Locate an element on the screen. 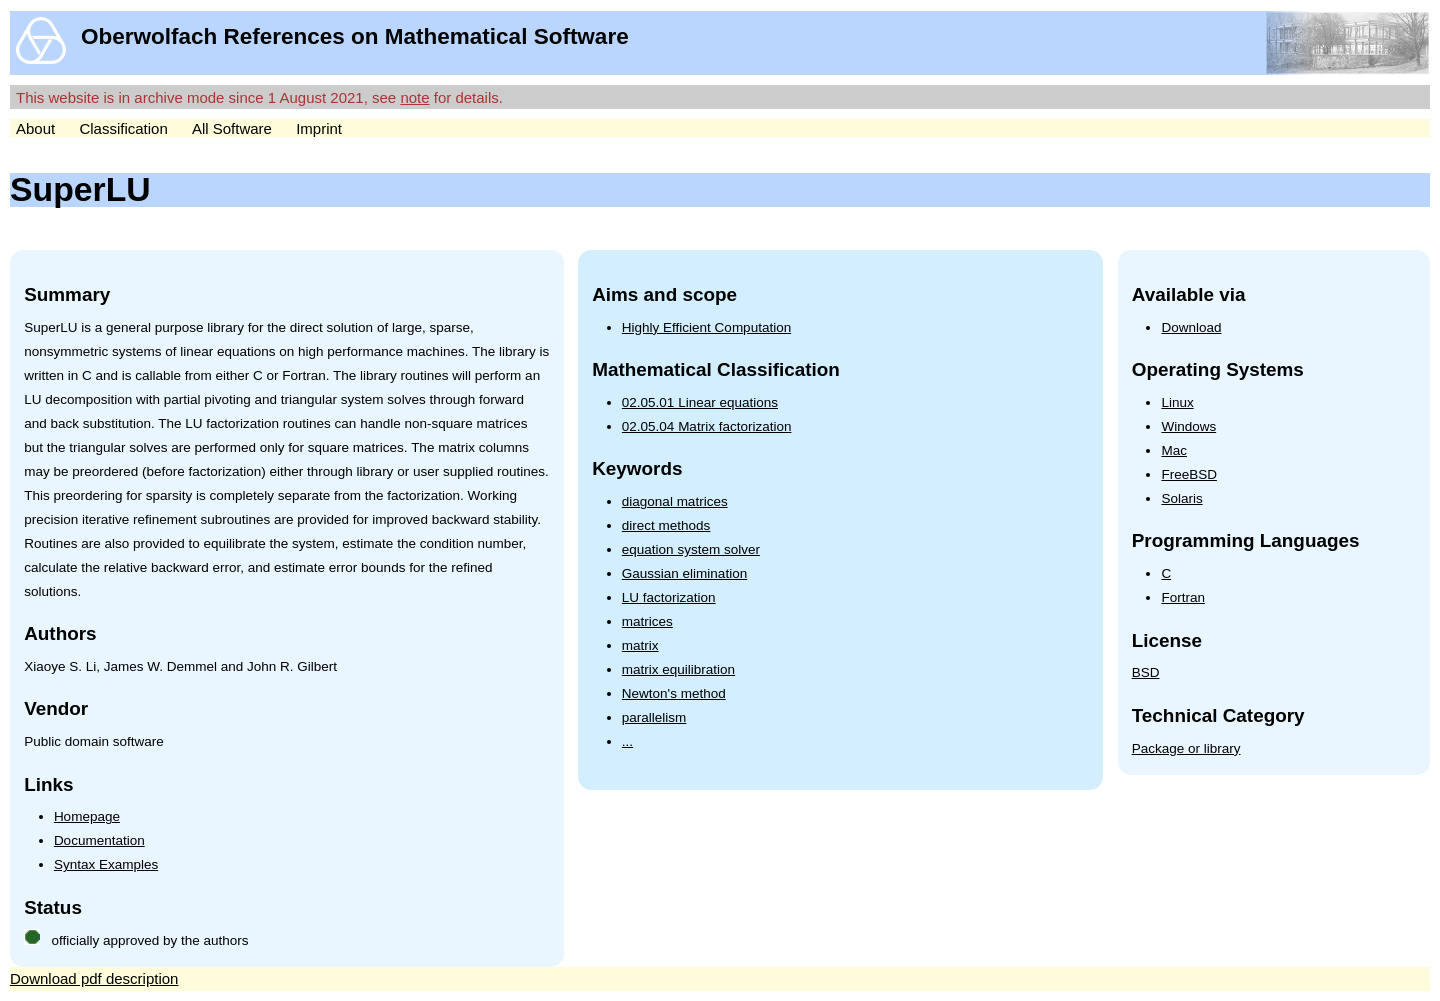 This screenshot has height=1001, width=1440. Package or library is located at coordinates (1186, 748).